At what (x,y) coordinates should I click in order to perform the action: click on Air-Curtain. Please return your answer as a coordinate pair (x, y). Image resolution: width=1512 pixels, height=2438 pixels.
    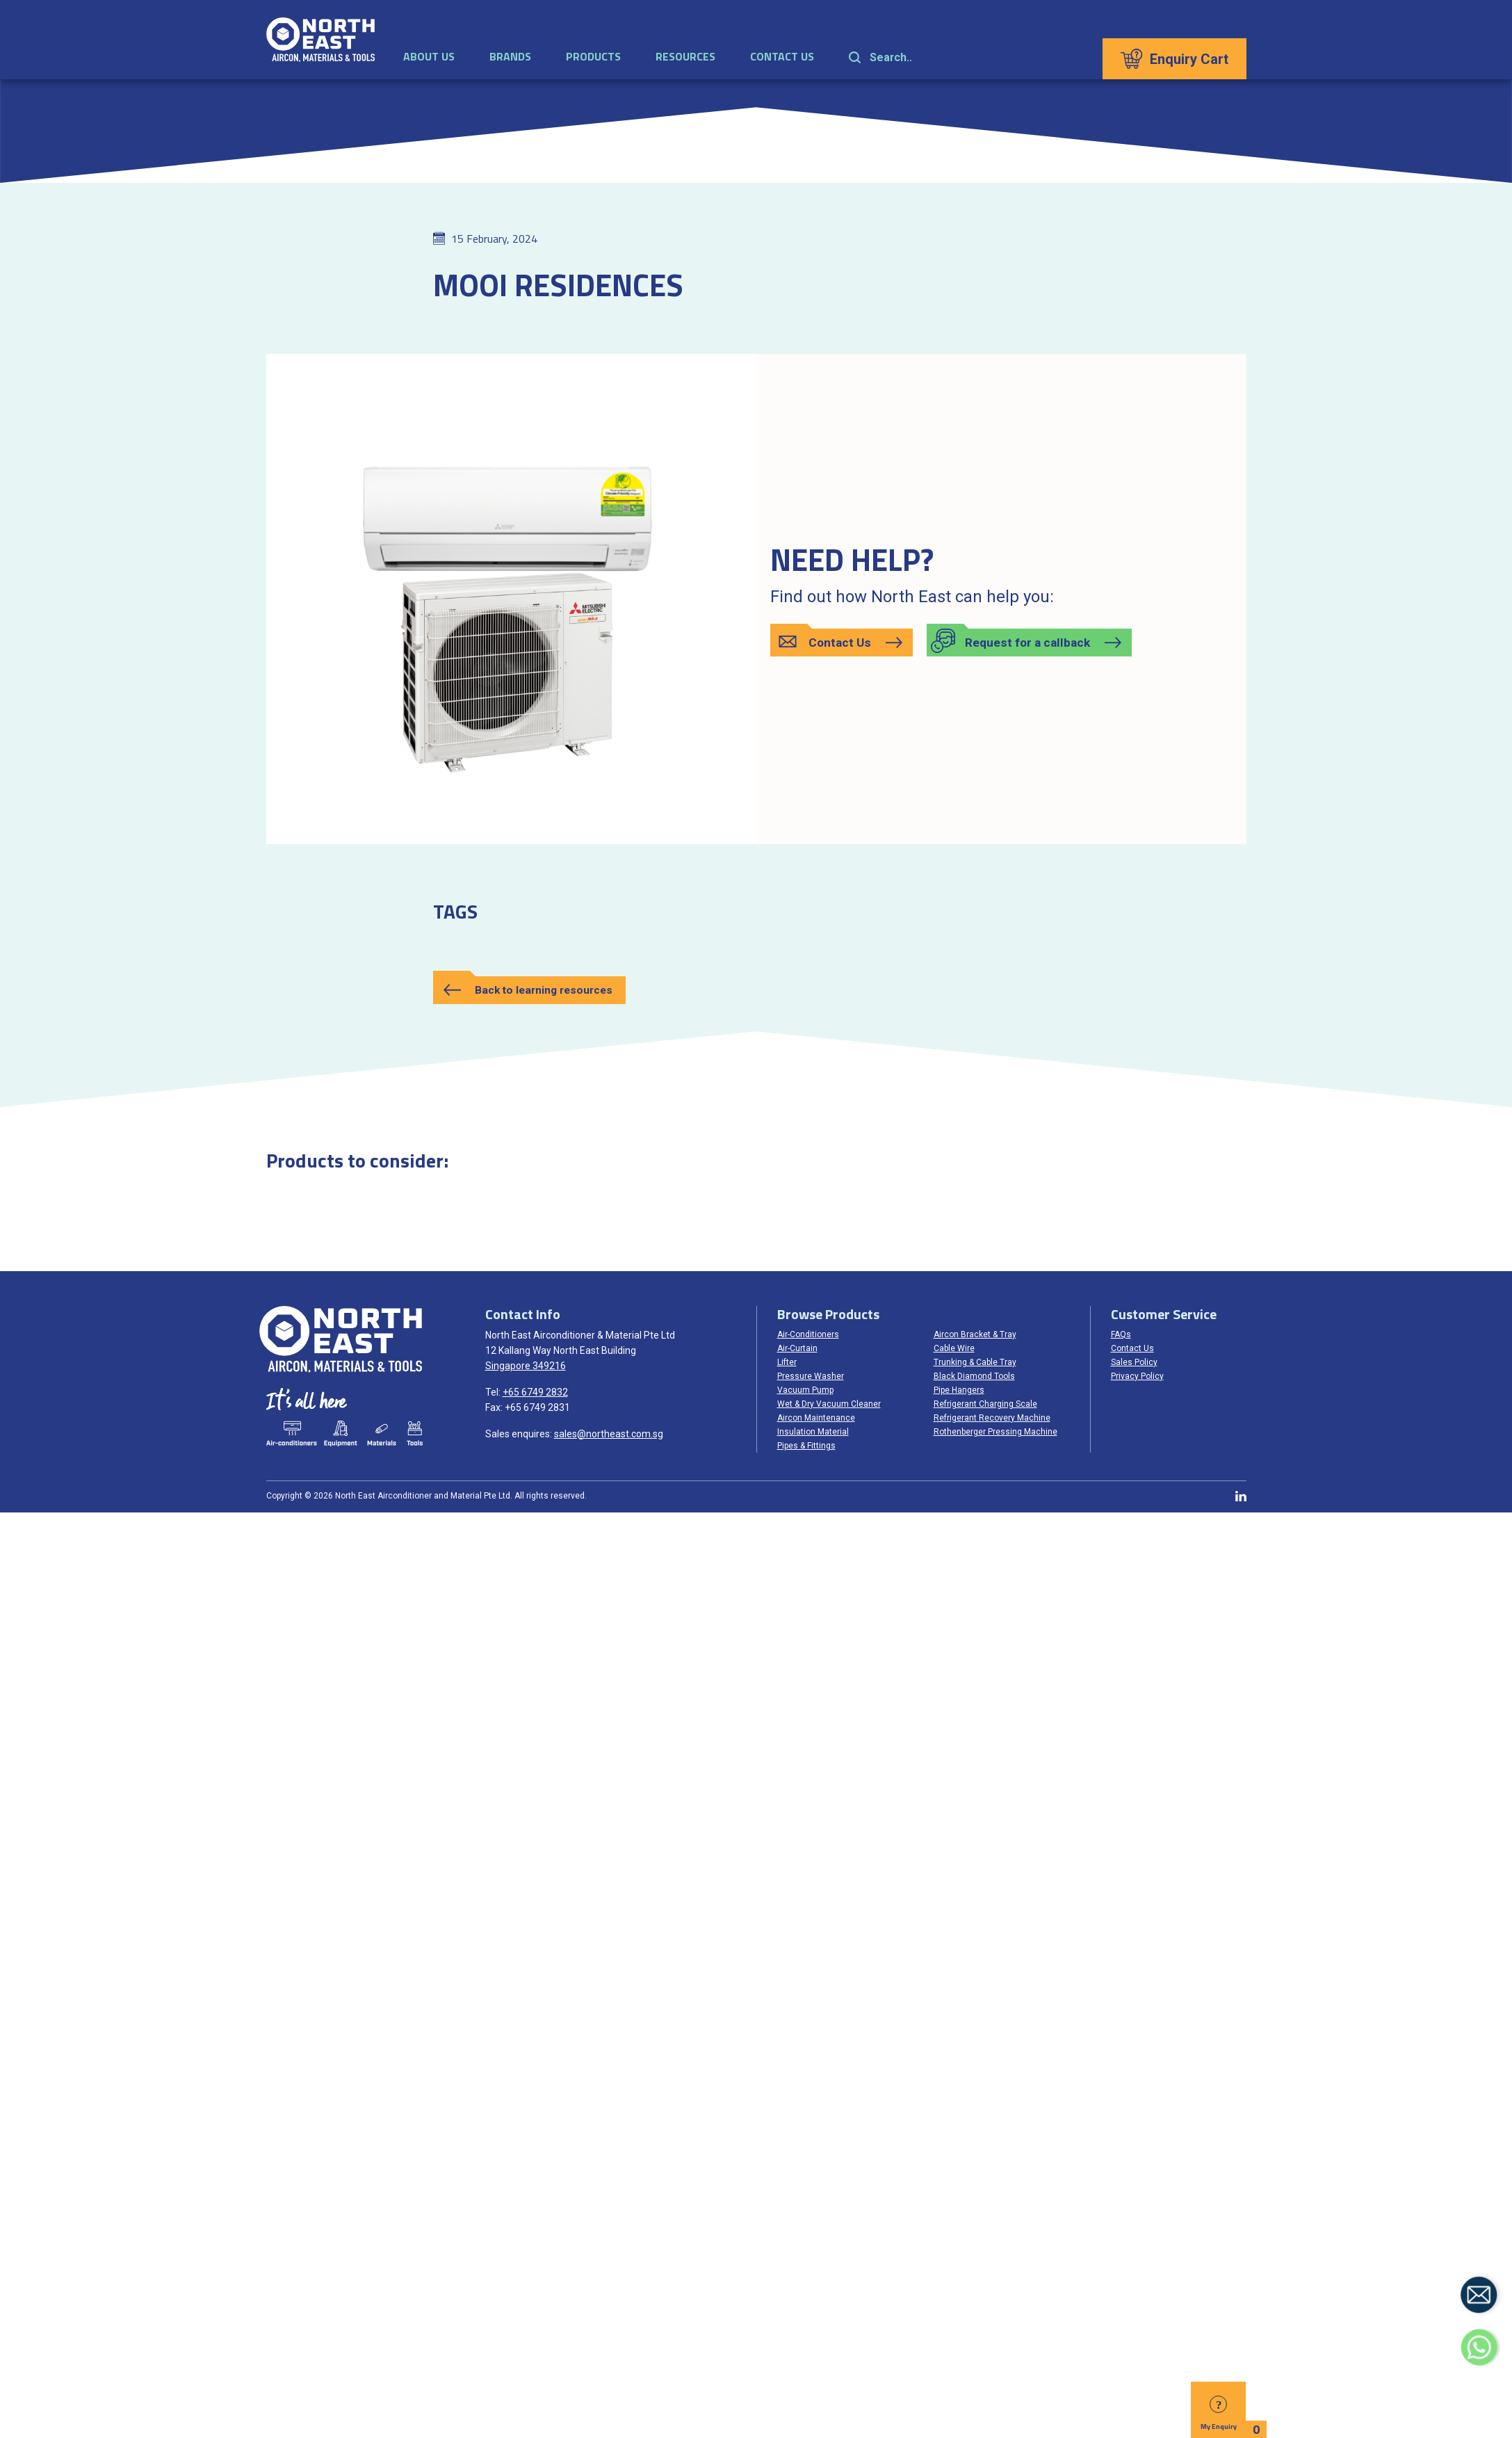
    Looking at the image, I should click on (797, 1348).